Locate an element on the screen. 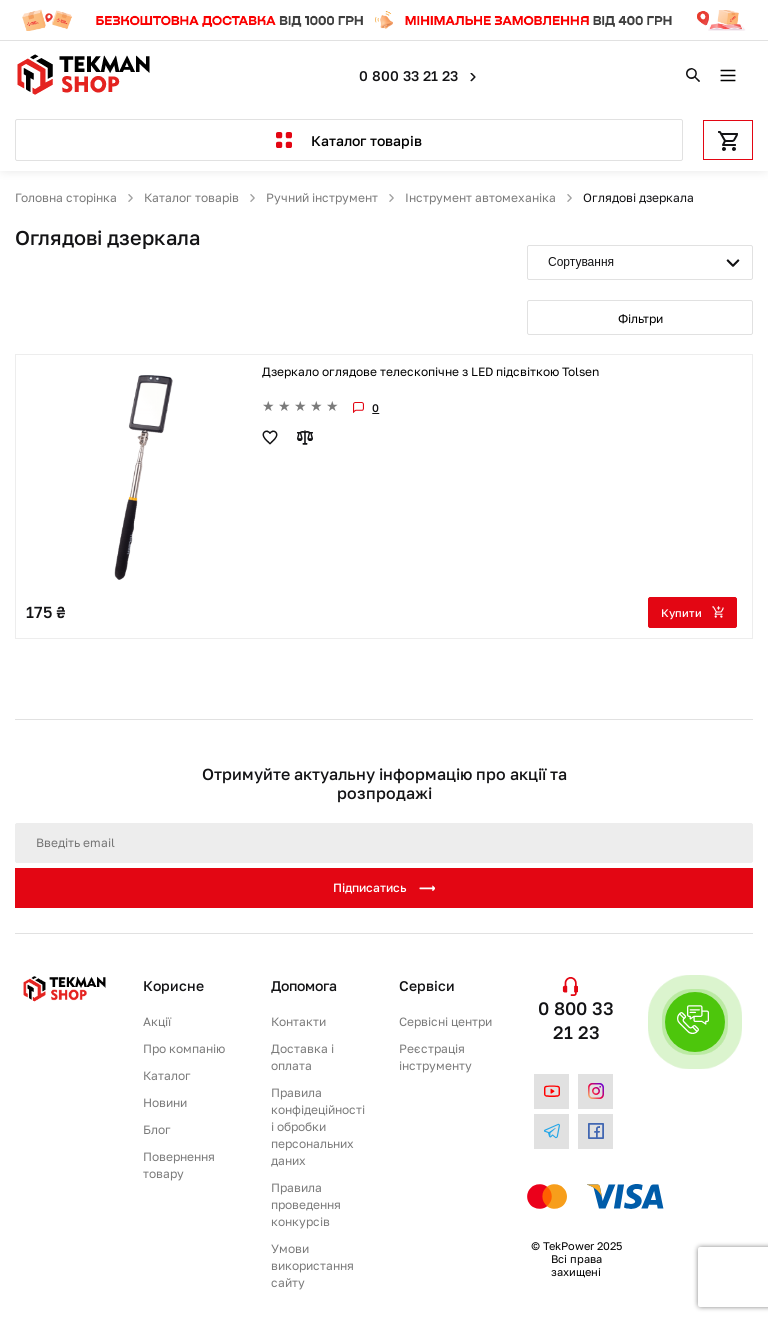 The height and width of the screenshot is (1321, 768). Дзеркало оглядове телескопічне з LED підсвіткою Tolsen is located at coordinates (430, 371).